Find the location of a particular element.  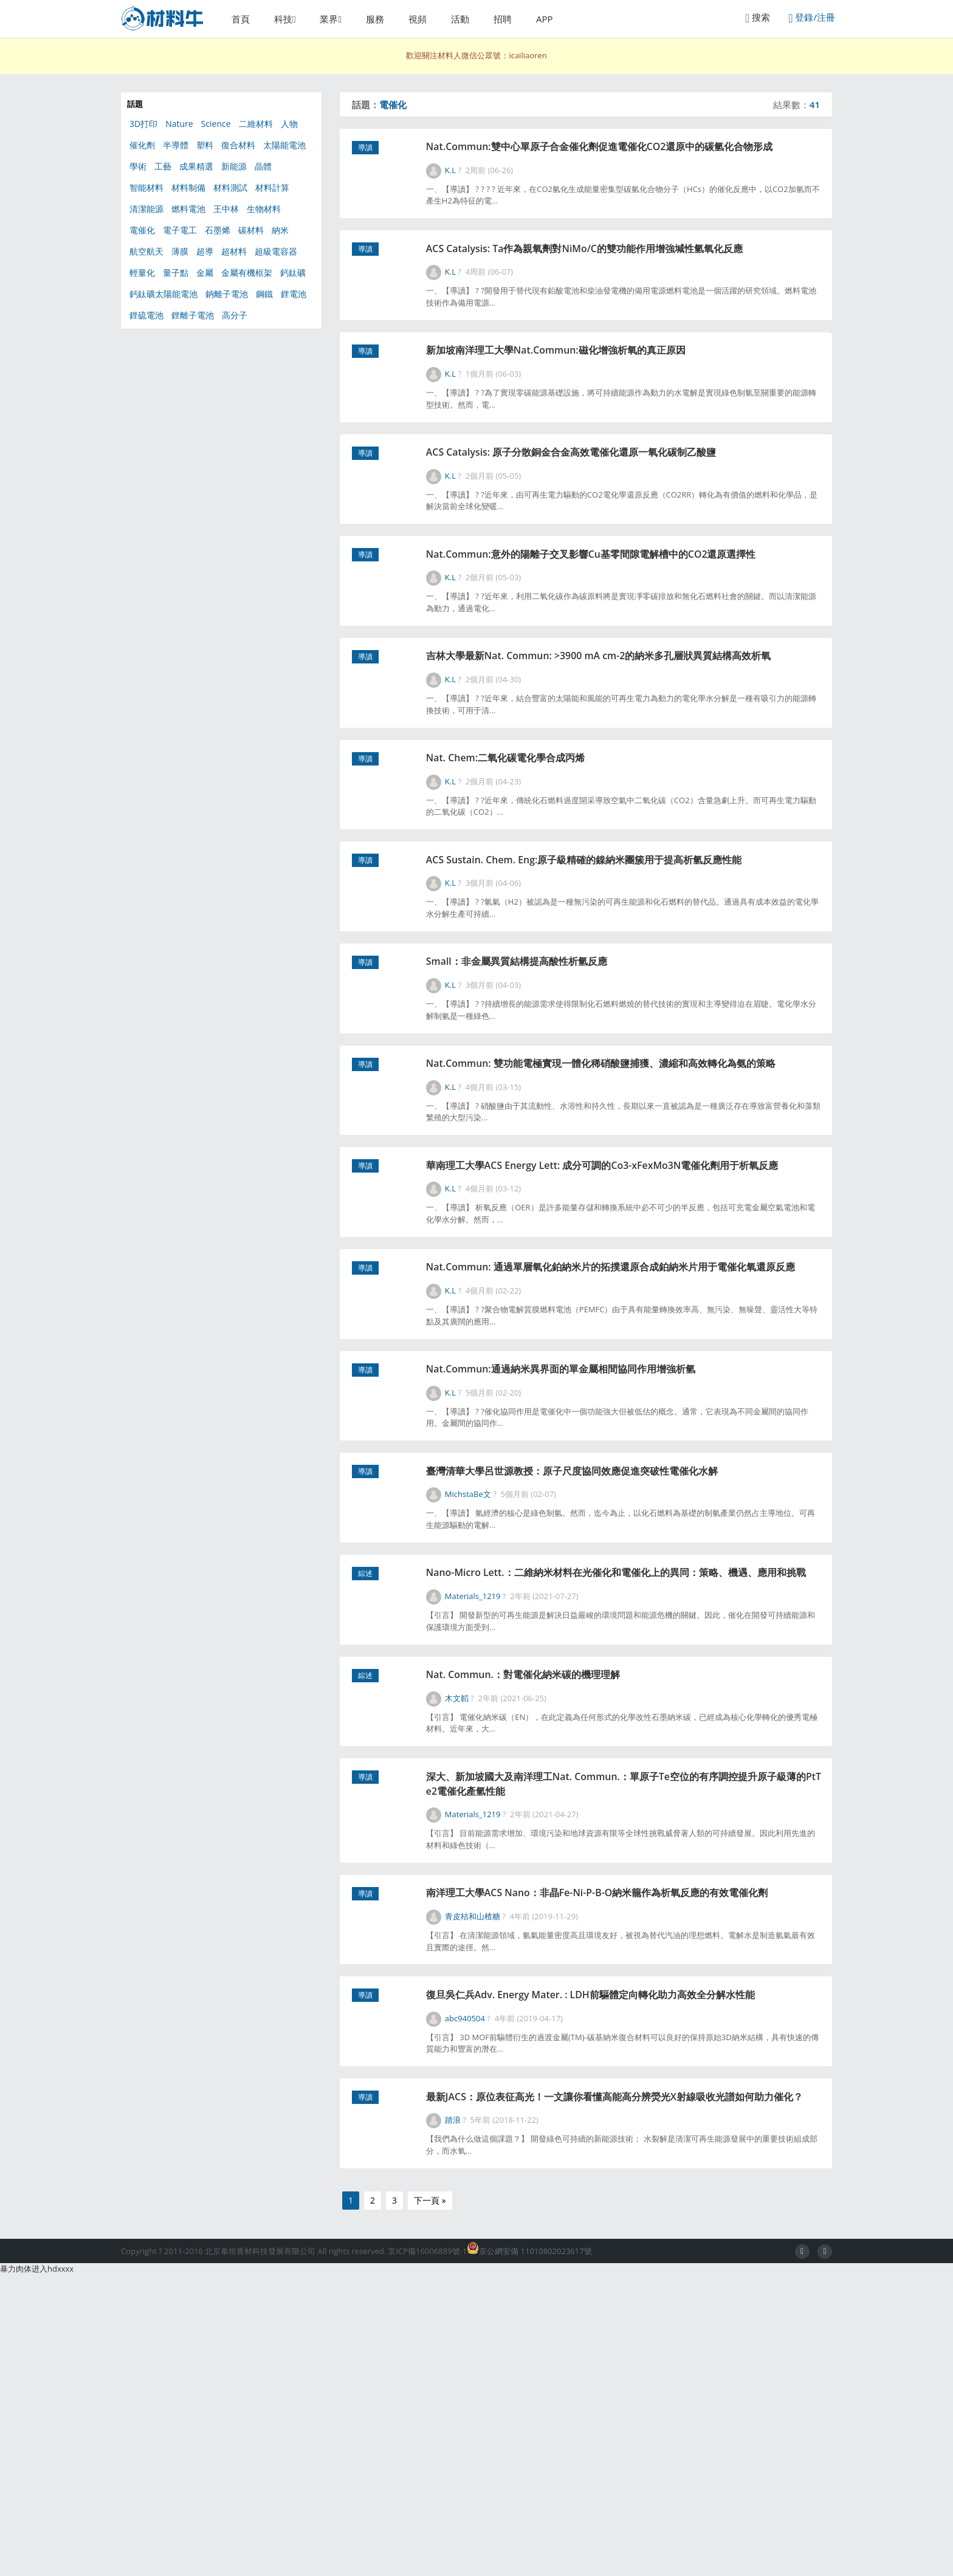

晶體 [晶體 (55個項目)] is located at coordinates (263, 166).